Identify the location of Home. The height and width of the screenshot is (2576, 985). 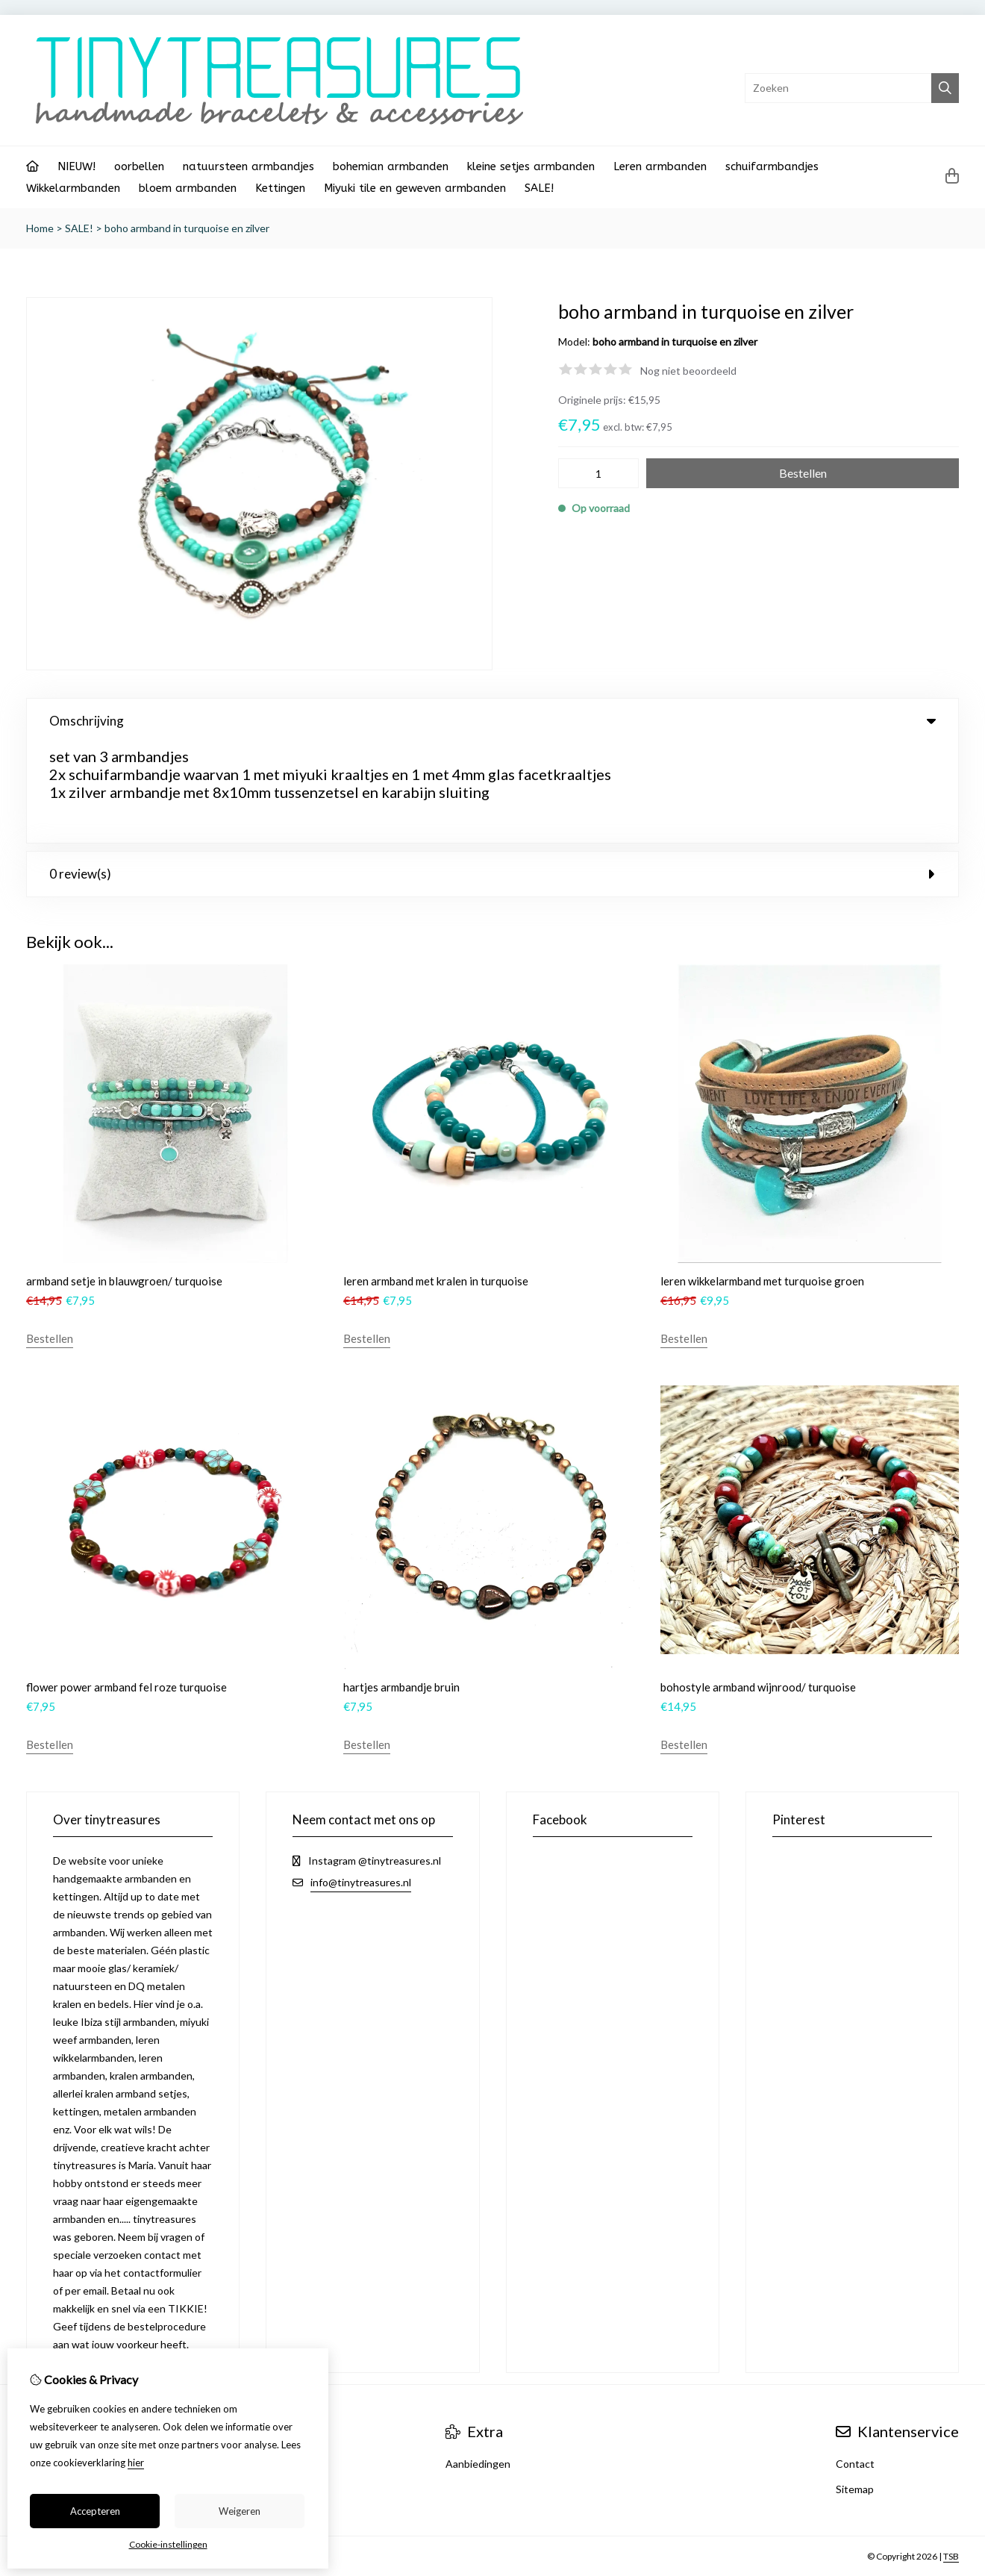
(40, 228).